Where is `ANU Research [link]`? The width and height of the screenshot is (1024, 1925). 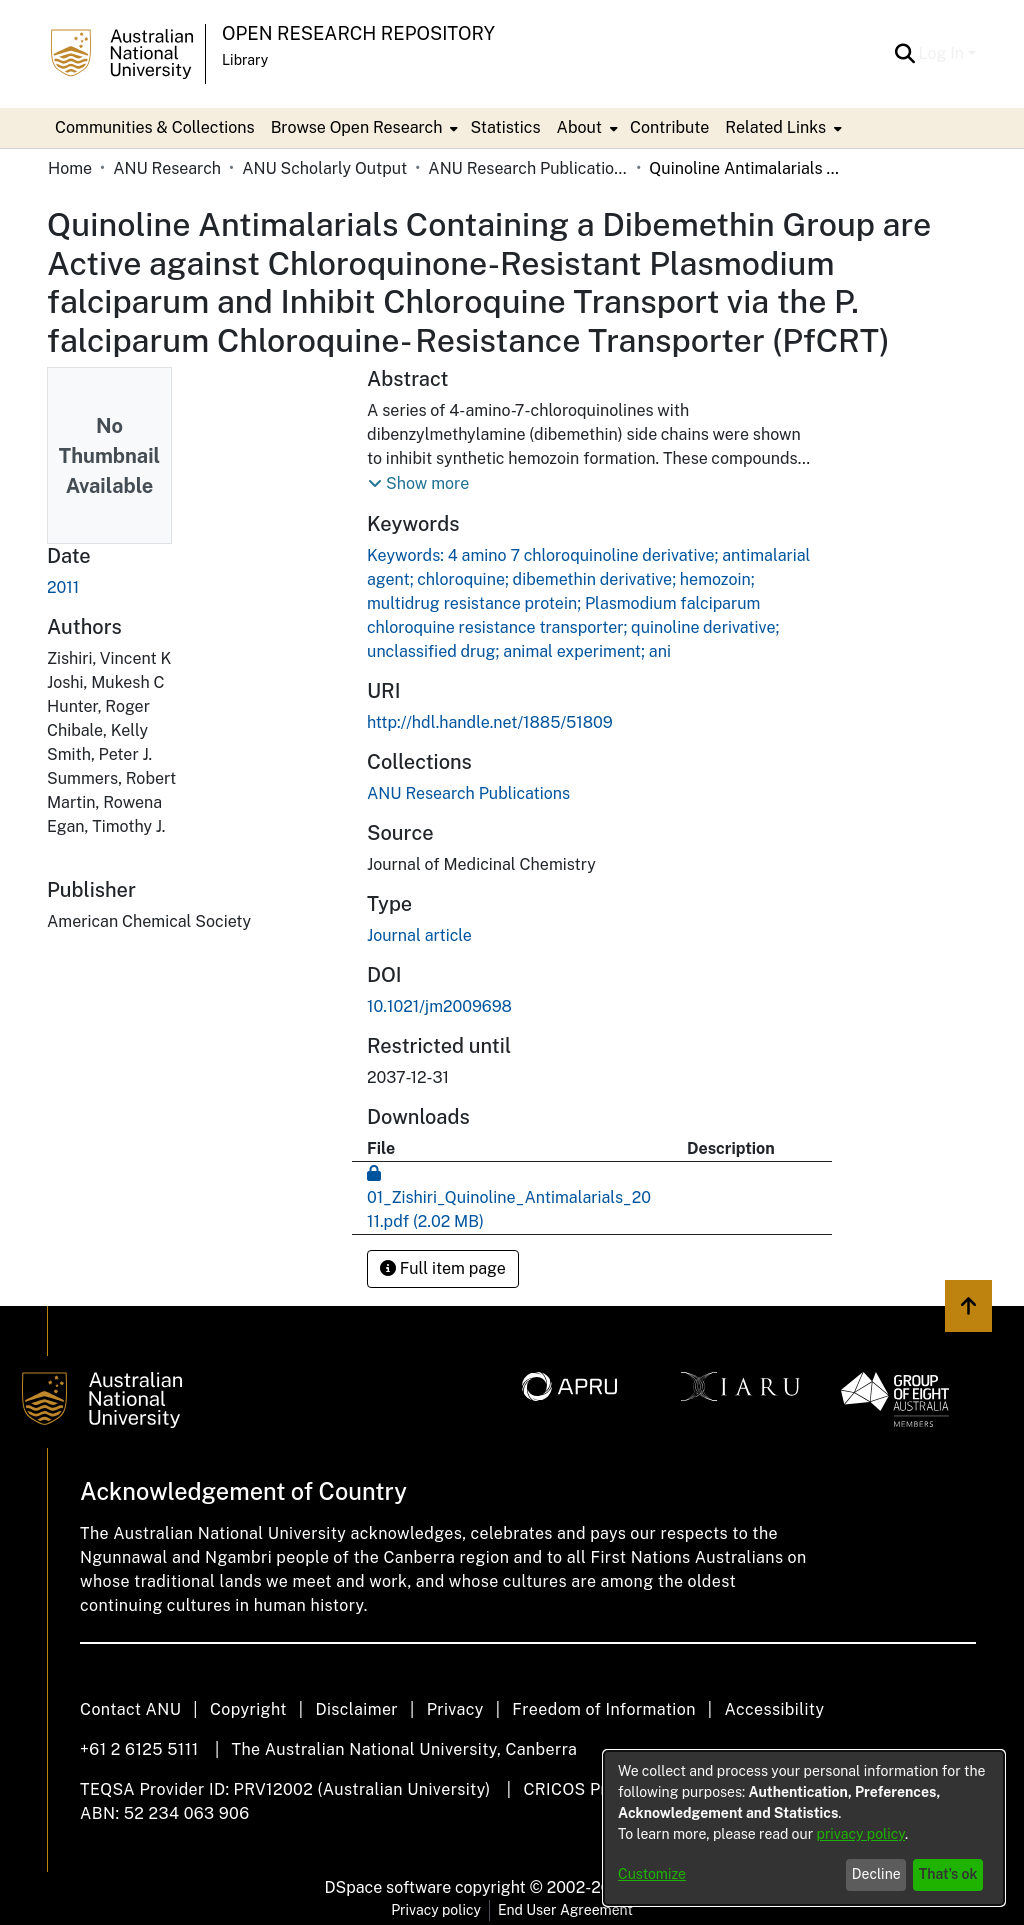
ANU Research [link] is located at coordinates (167, 168).